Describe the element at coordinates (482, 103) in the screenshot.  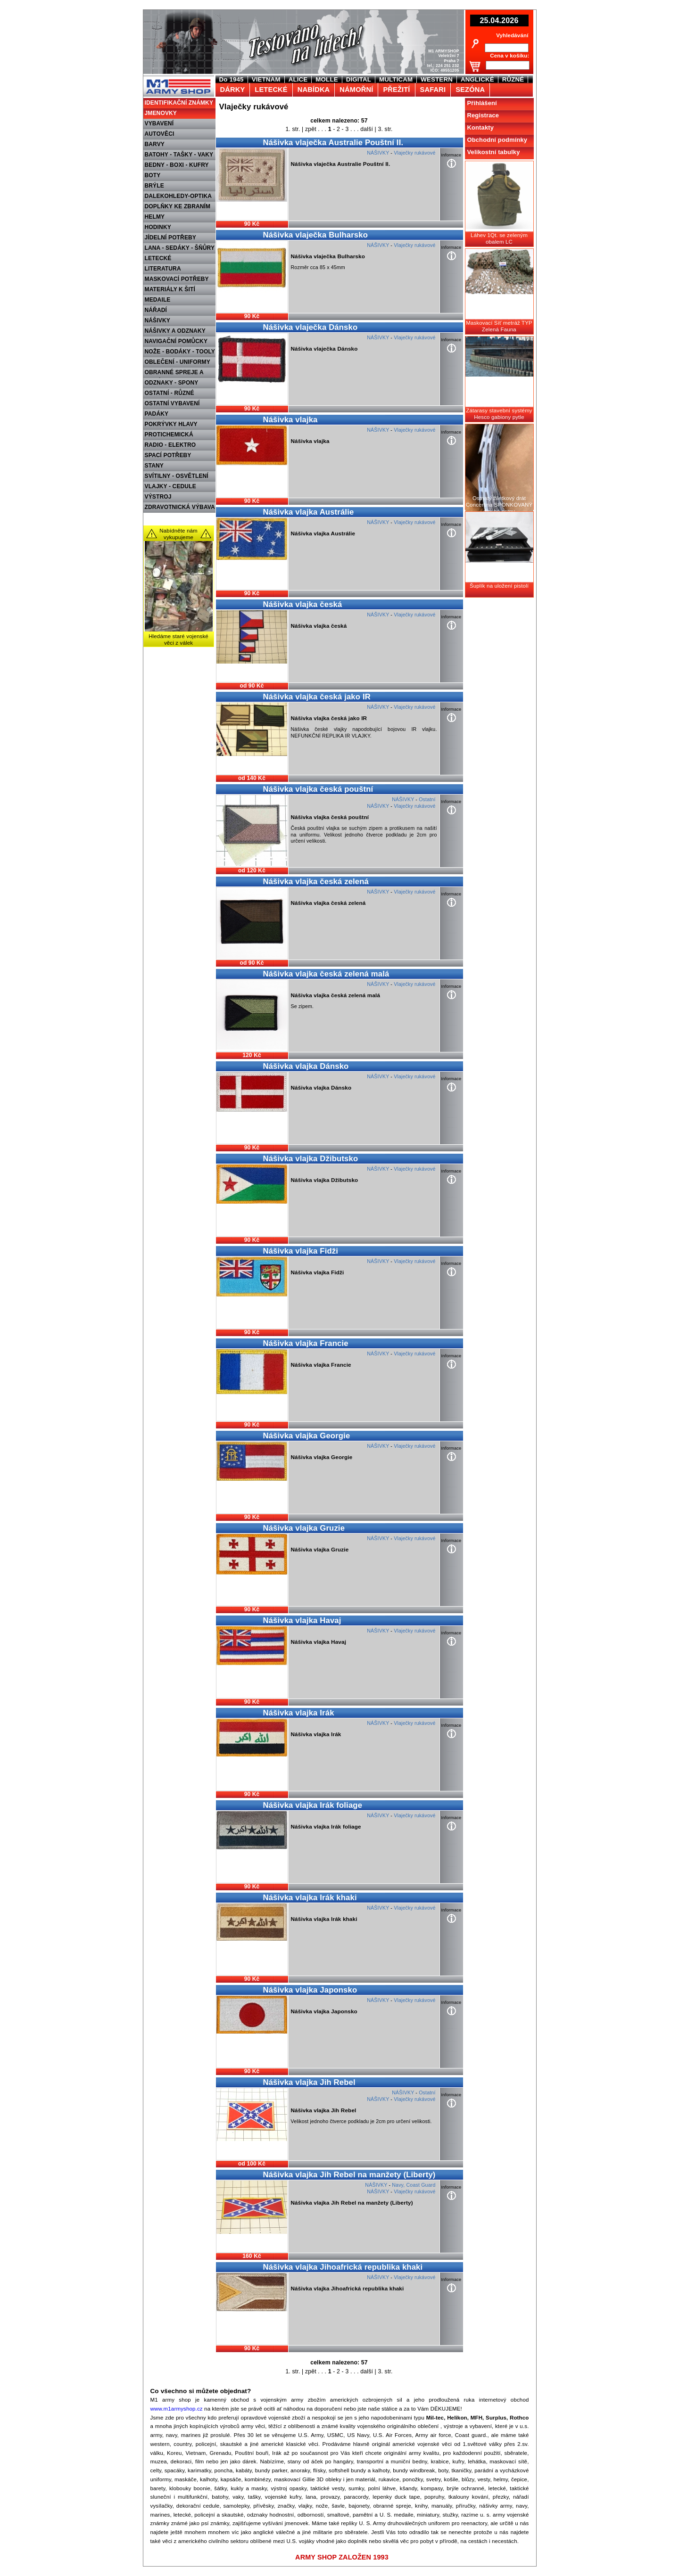
I see `Přihlášení` at that location.